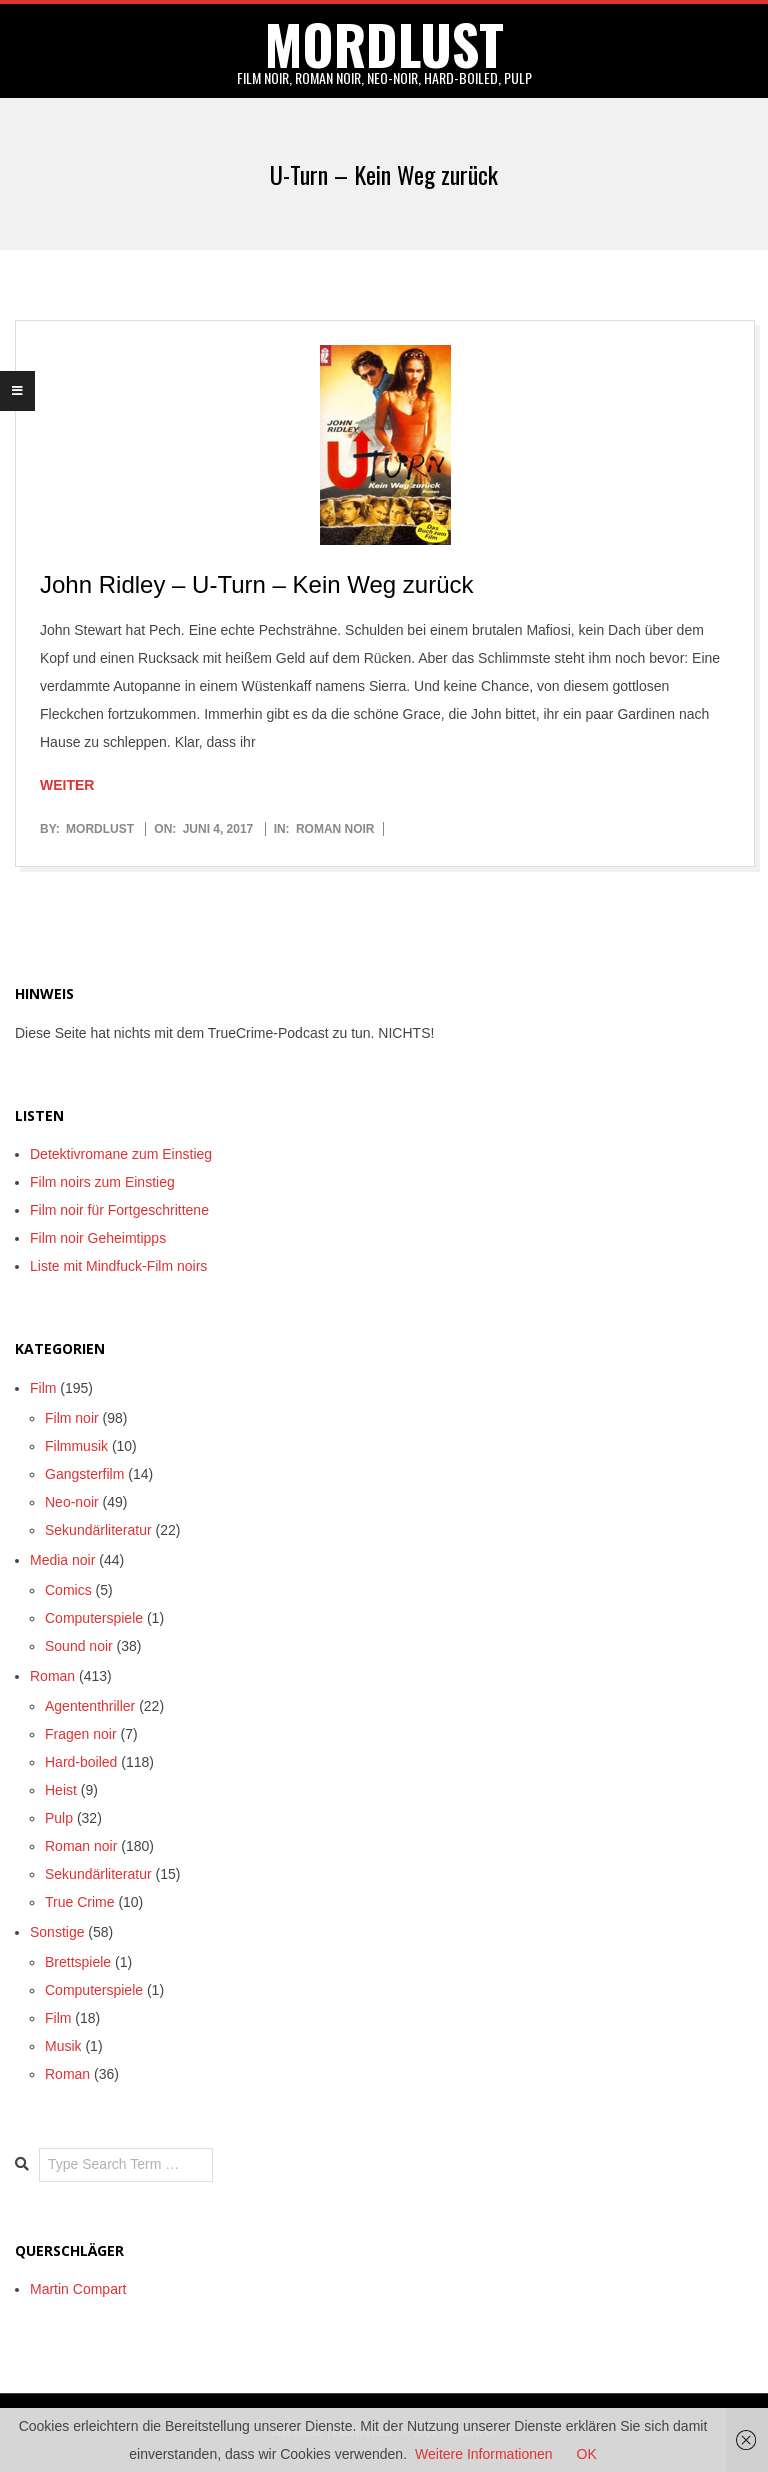 This screenshot has width=768, height=2472. Describe the element at coordinates (68, 1590) in the screenshot. I see `Comics` at that location.